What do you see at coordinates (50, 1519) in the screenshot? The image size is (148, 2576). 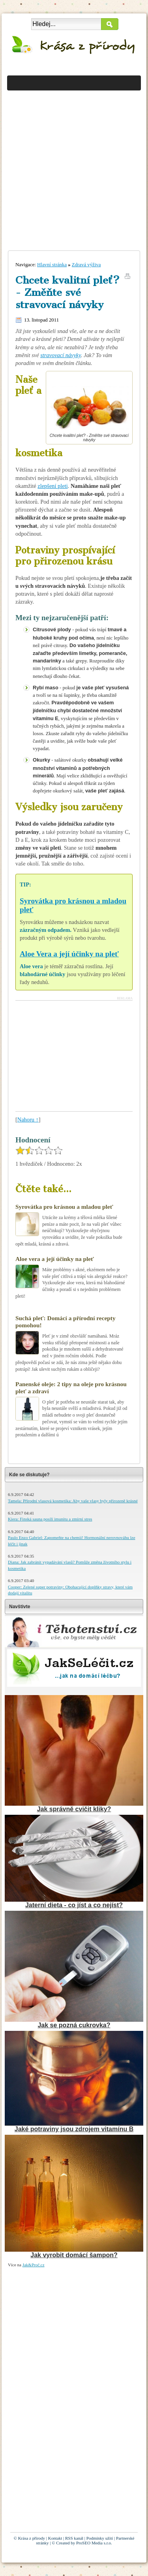 I see `Kiera: Finská sauna posílí imunitu a zmírní stres` at bounding box center [50, 1519].